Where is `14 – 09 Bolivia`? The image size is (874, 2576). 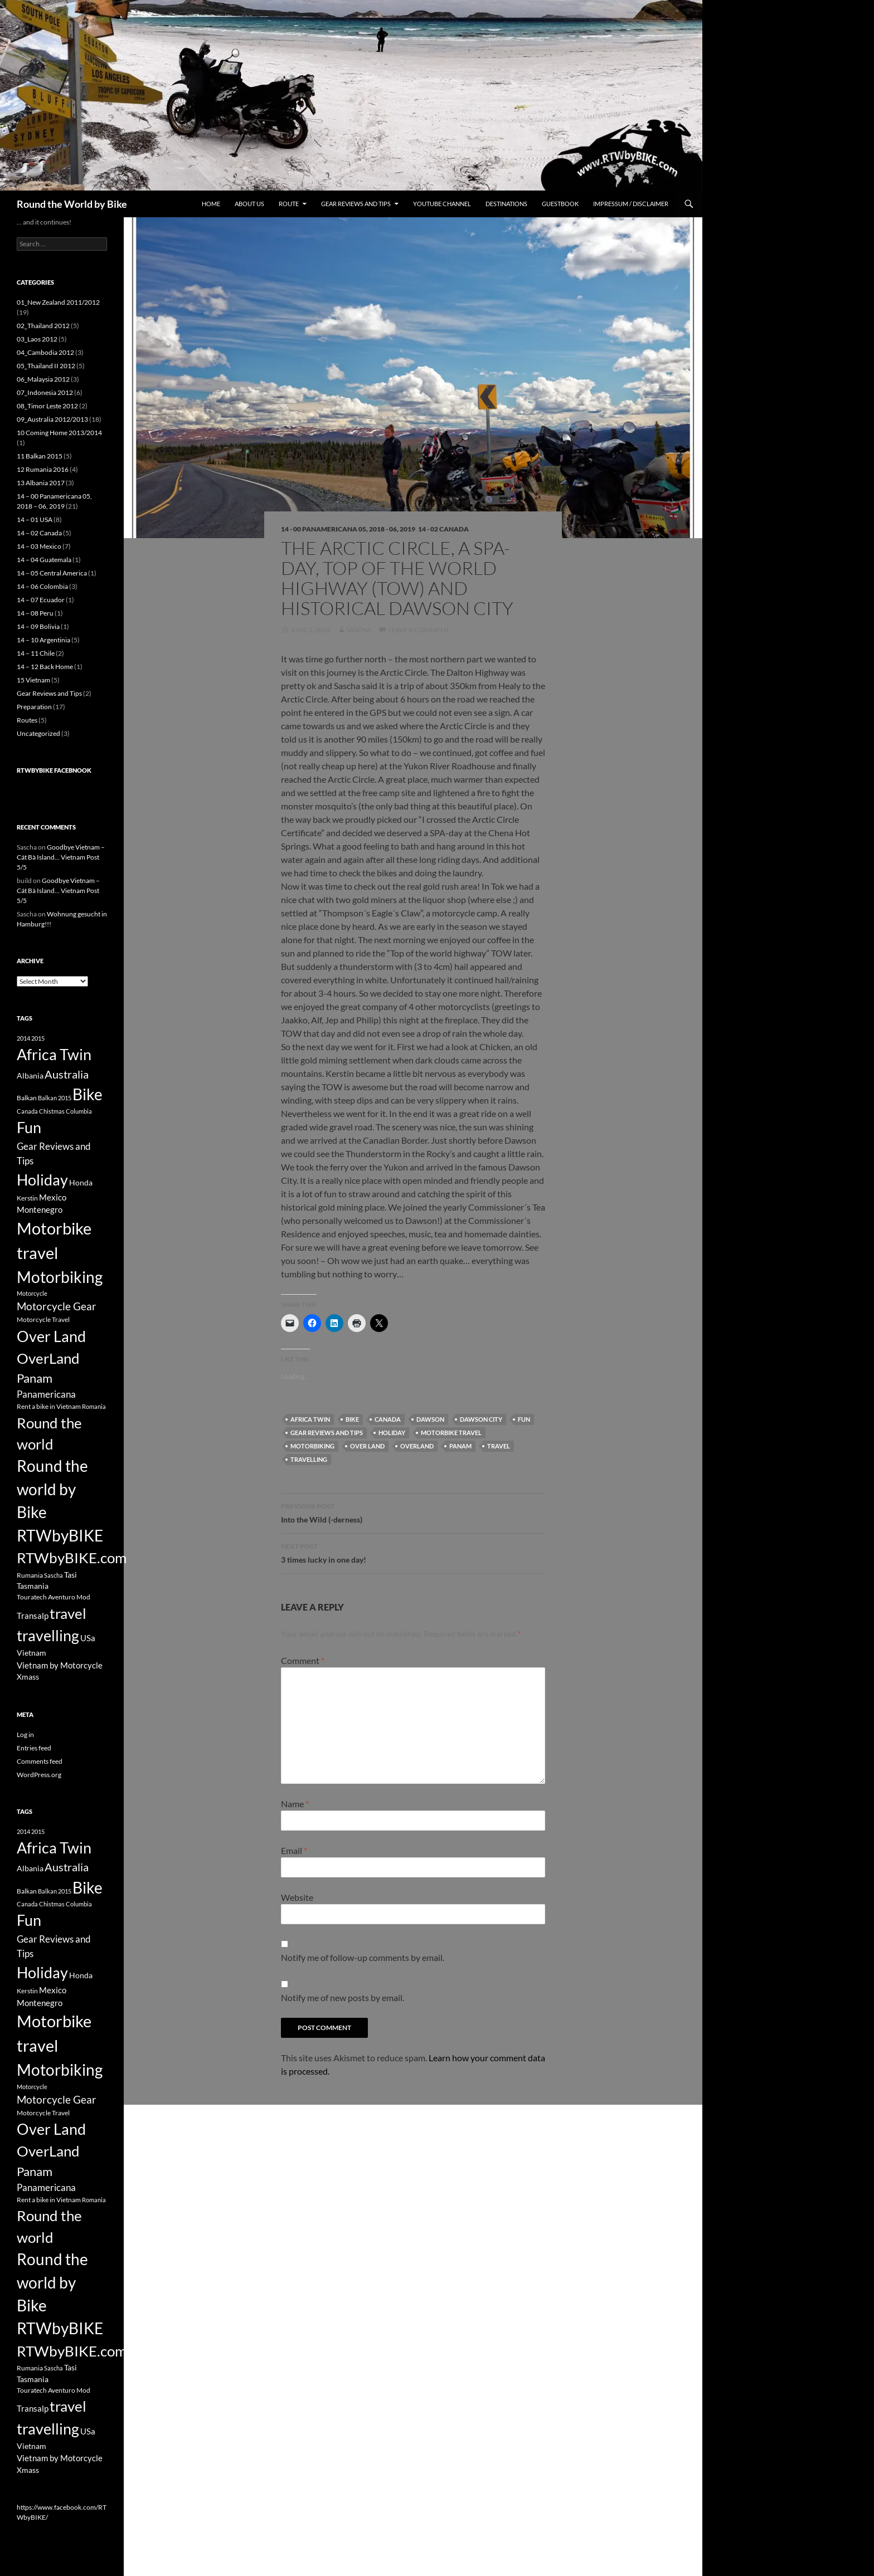 14 – 09 Bolivia is located at coordinates (38, 626).